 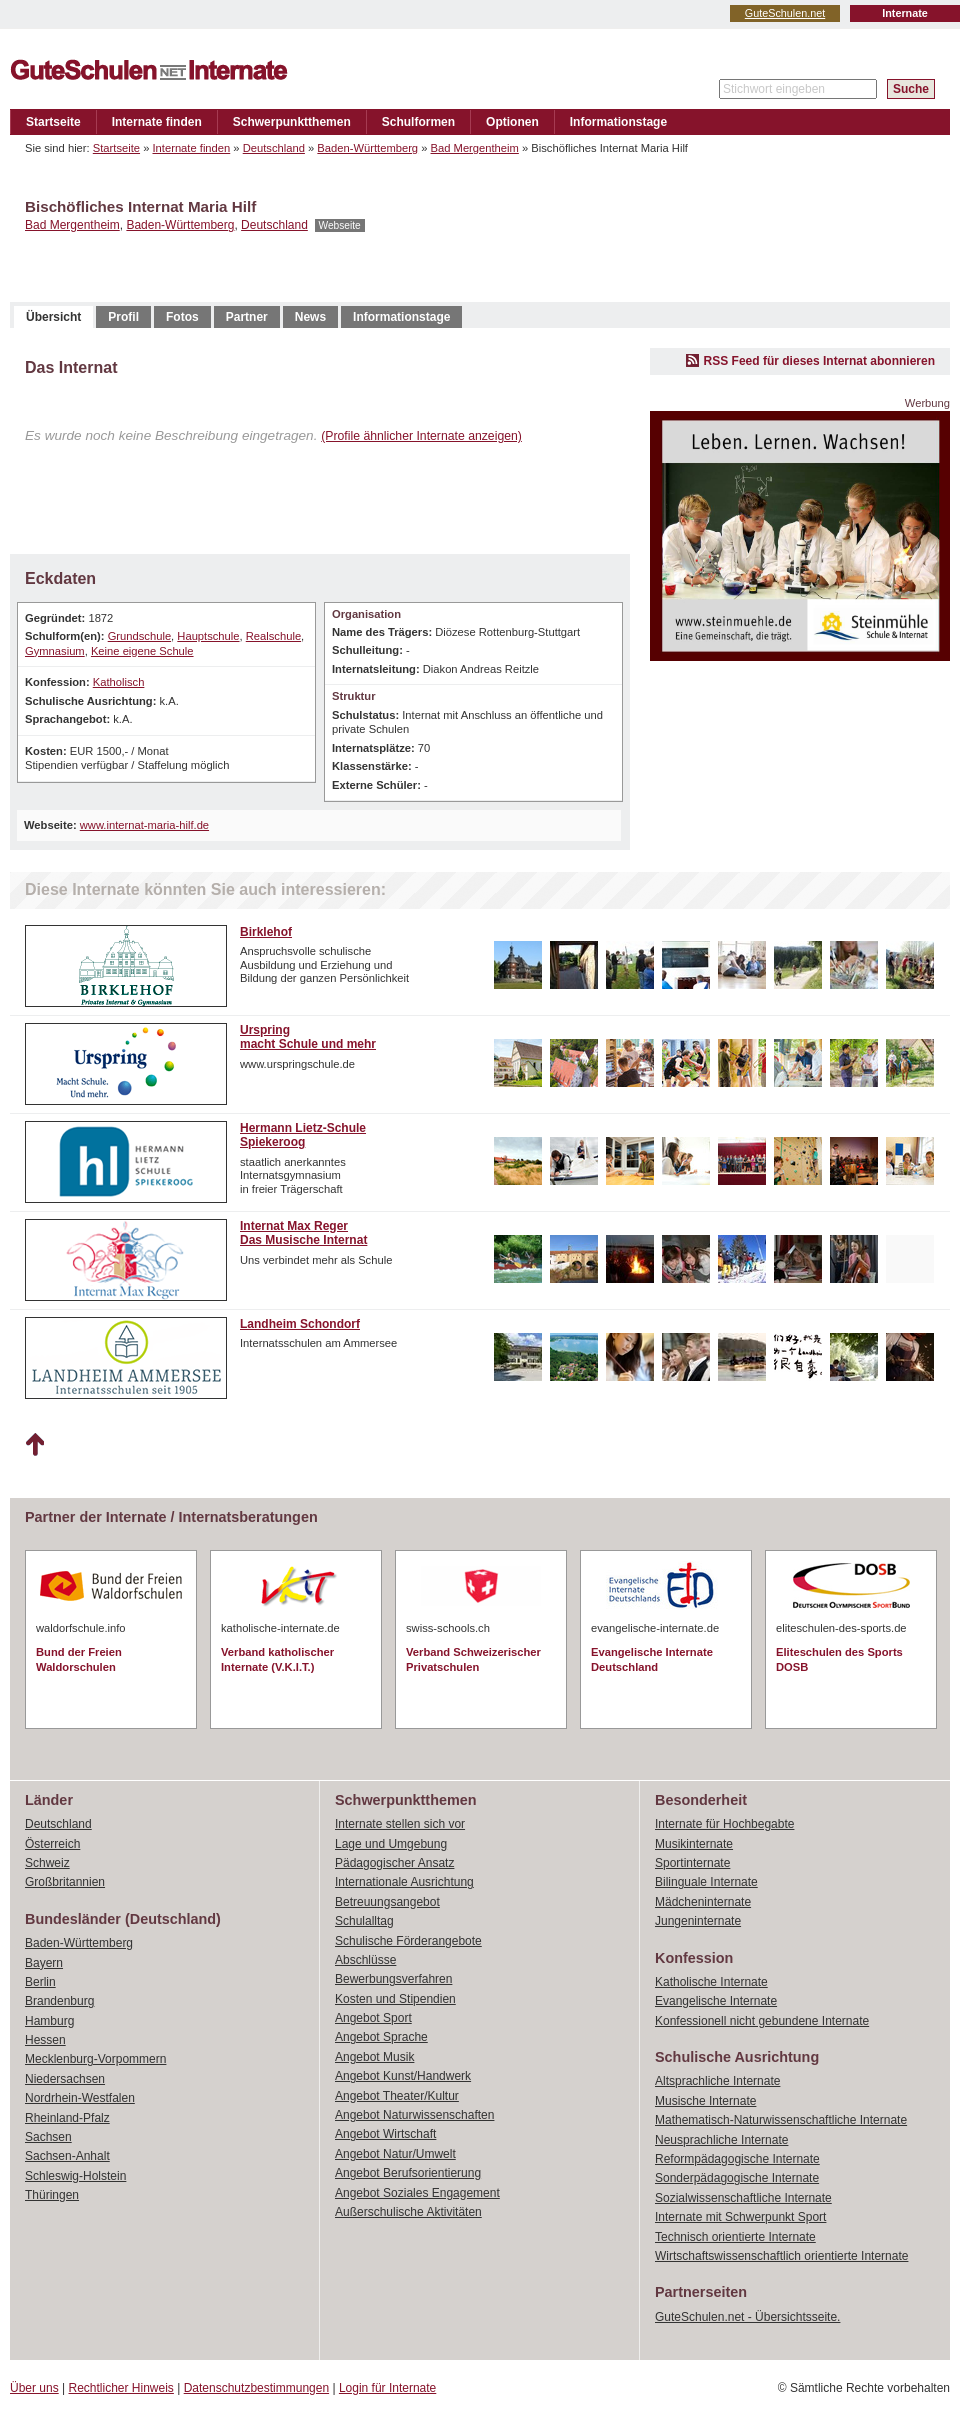 What do you see at coordinates (381, 2037) in the screenshot?
I see `Angebot Sprache` at bounding box center [381, 2037].